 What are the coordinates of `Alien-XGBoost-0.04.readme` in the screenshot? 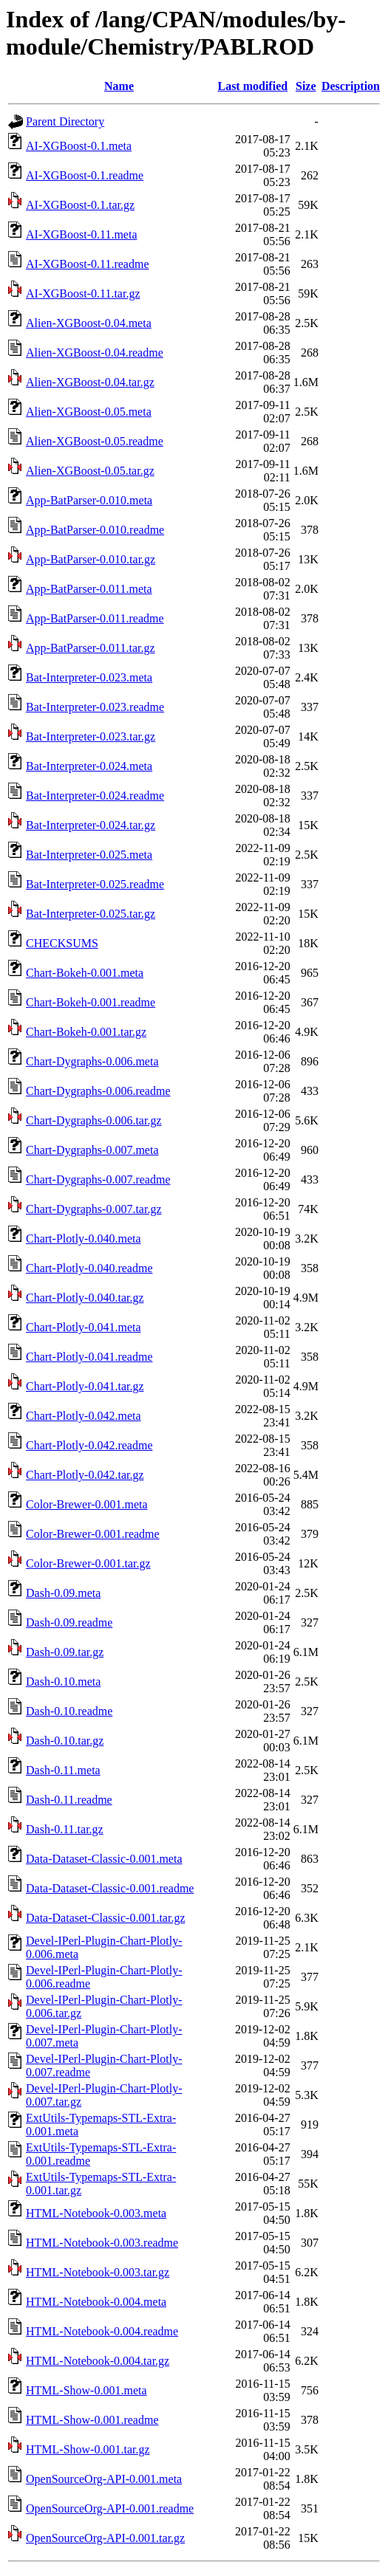 It's located at (94, 352).